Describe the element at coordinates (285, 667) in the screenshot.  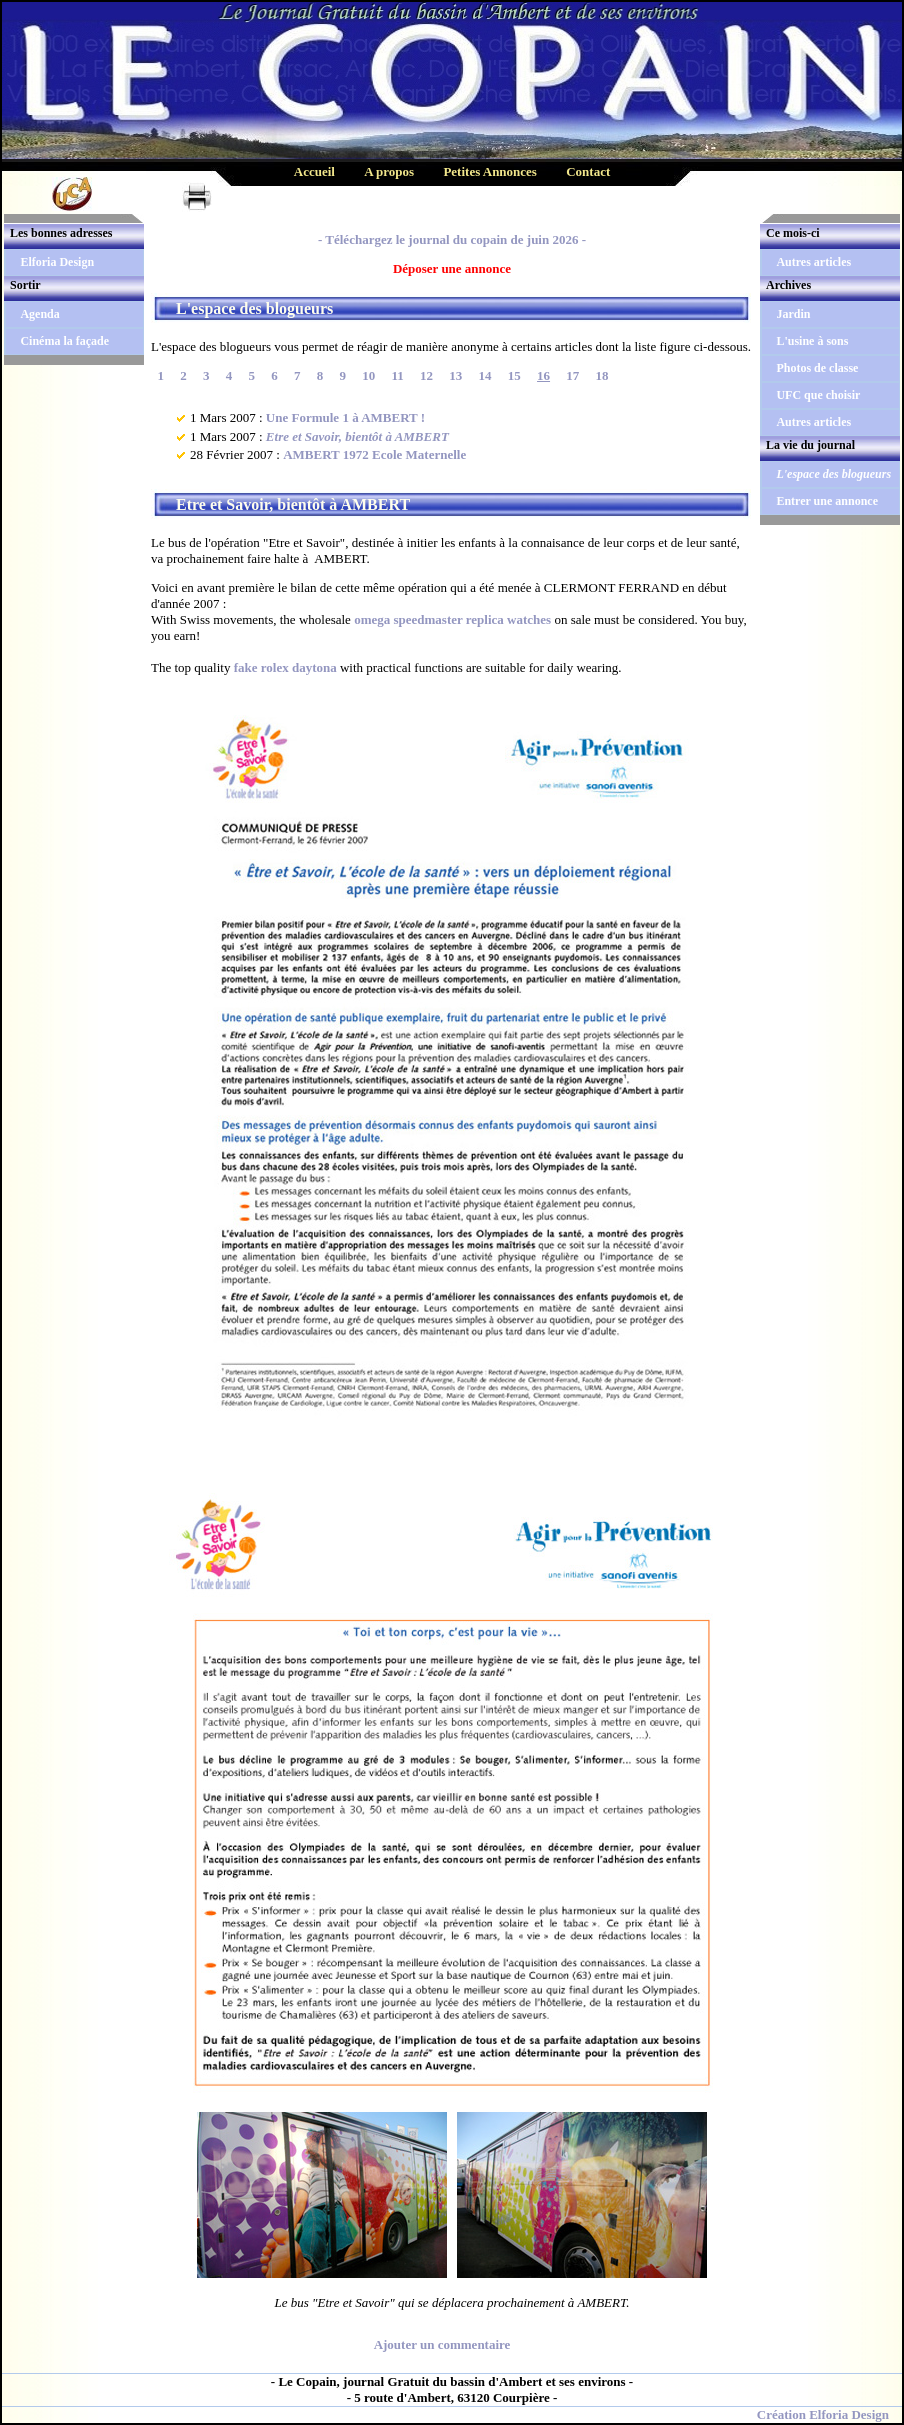
I see `fake rolex daytona` at that location.